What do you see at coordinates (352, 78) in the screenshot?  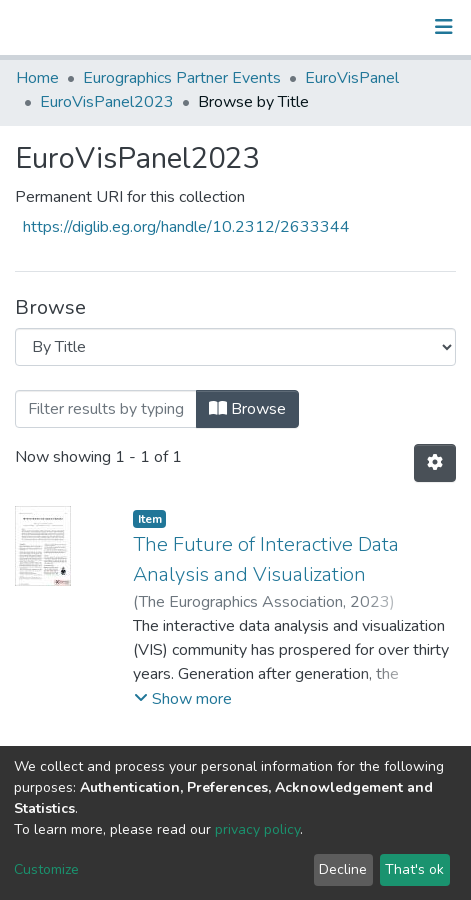 I see `EuroVisPanel` at bounding box center [352, 78].